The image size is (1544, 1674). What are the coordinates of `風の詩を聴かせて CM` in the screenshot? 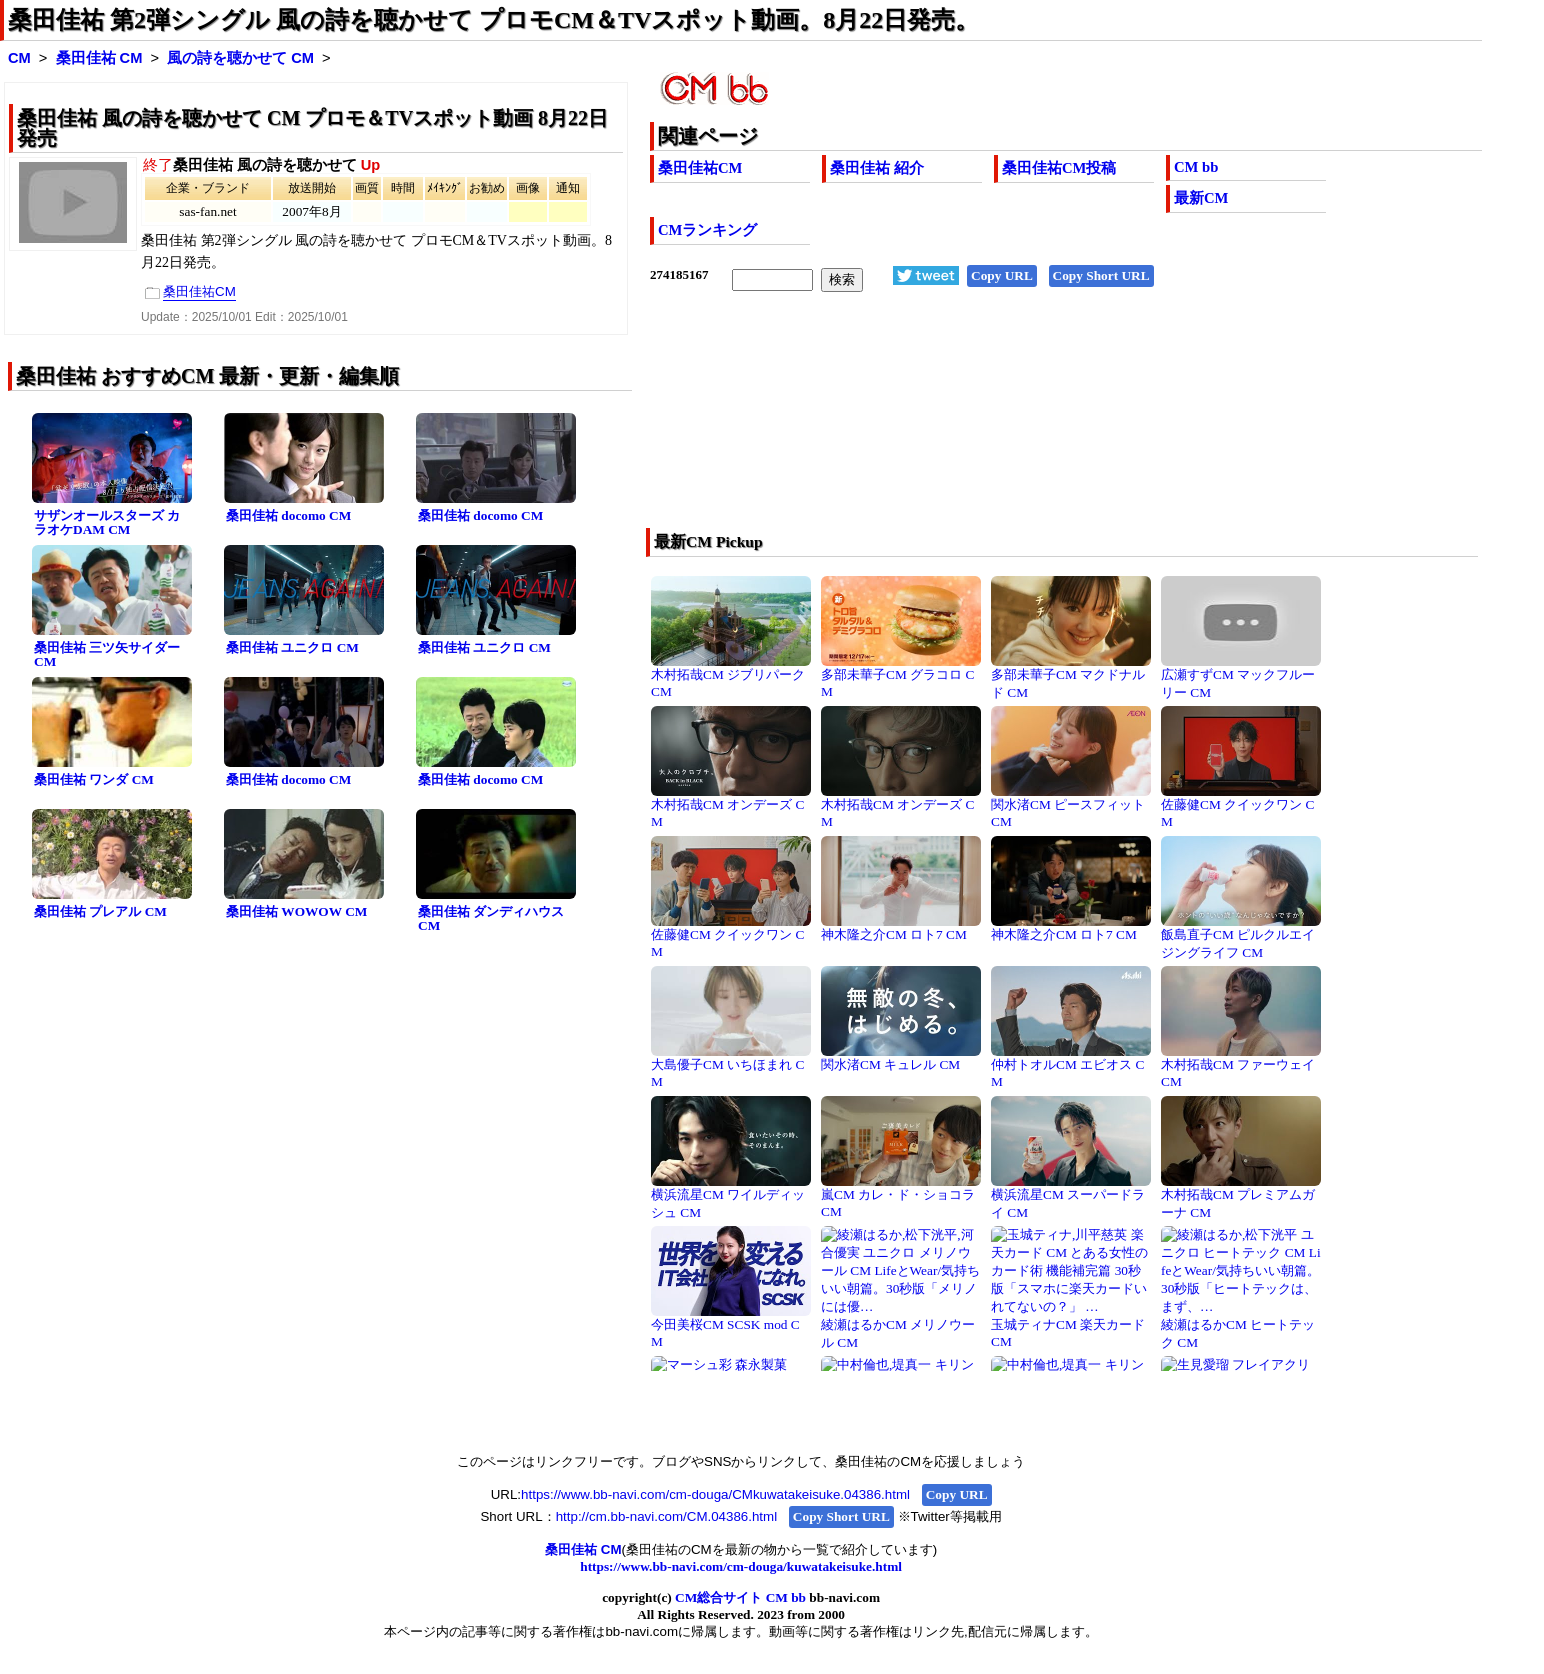 It's located at (240, 58).